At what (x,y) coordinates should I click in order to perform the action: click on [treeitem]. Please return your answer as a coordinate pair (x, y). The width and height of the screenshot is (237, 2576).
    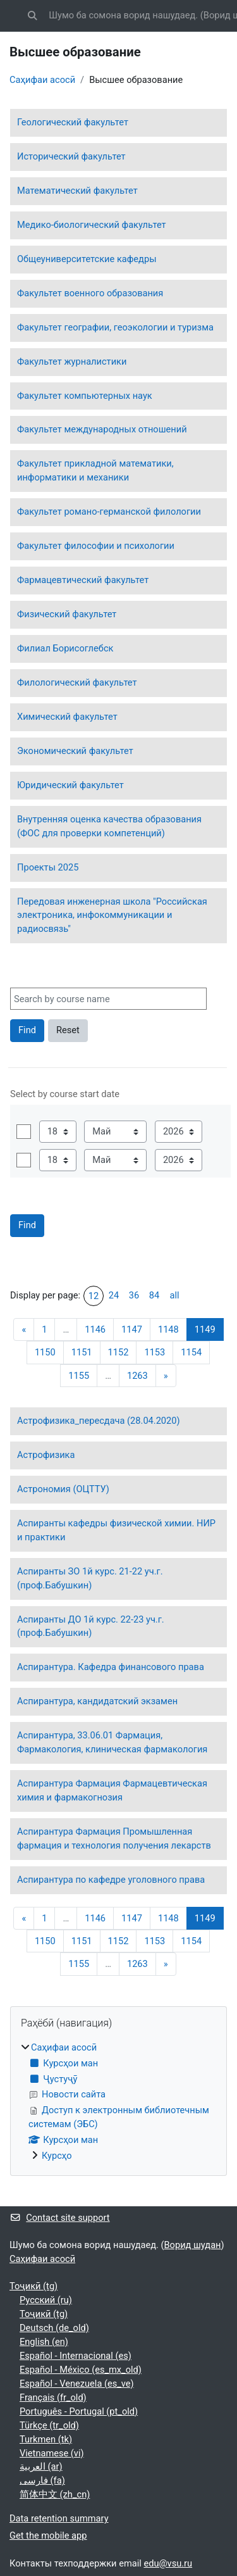
    Looking at the image, I should click on (118, 2102).